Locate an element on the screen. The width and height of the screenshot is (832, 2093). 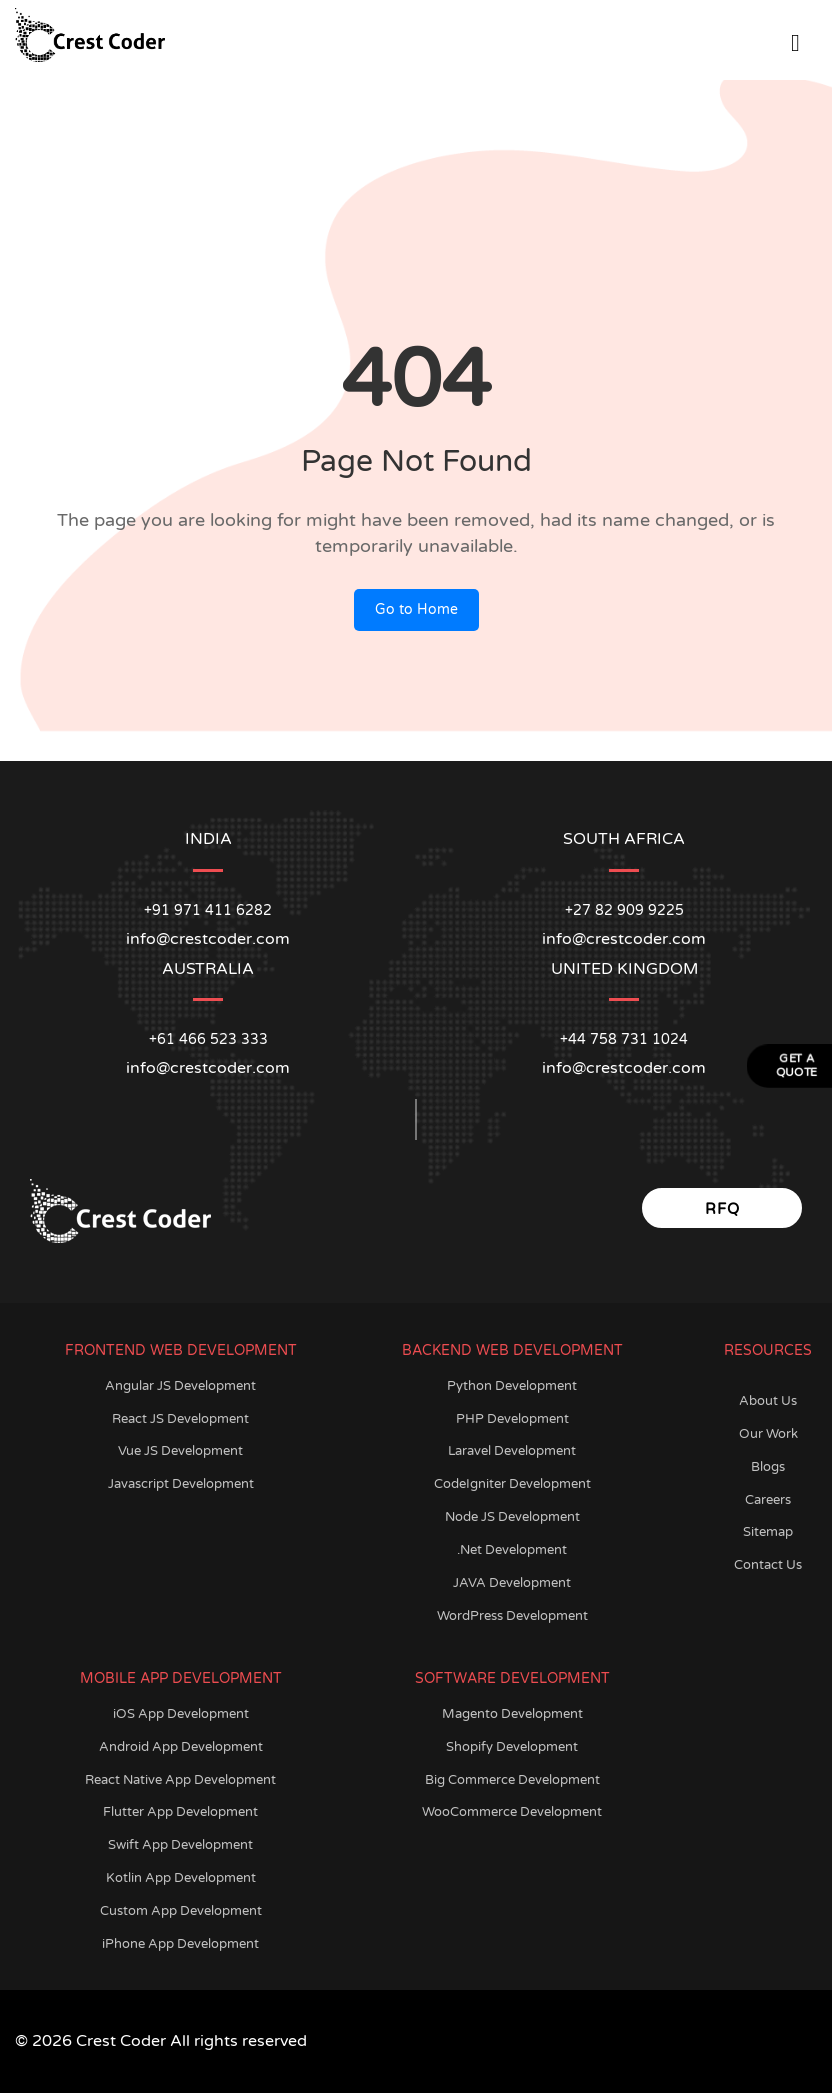
About Us is located at coordinates (768, 1401).